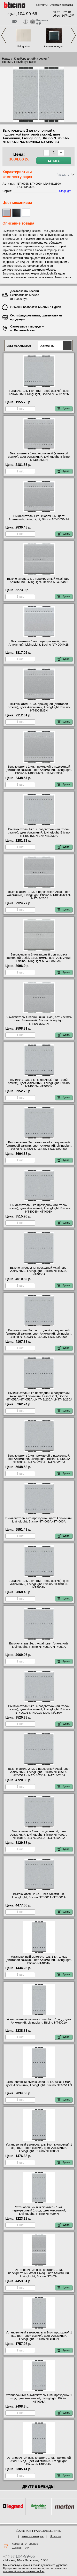 The height and width of the screenshot is (2576, 77). What do you see at coordinates (19, 61) in the screenshot?
I see `Перейти к Выбору Рамок` at bounding box center [19, 61].